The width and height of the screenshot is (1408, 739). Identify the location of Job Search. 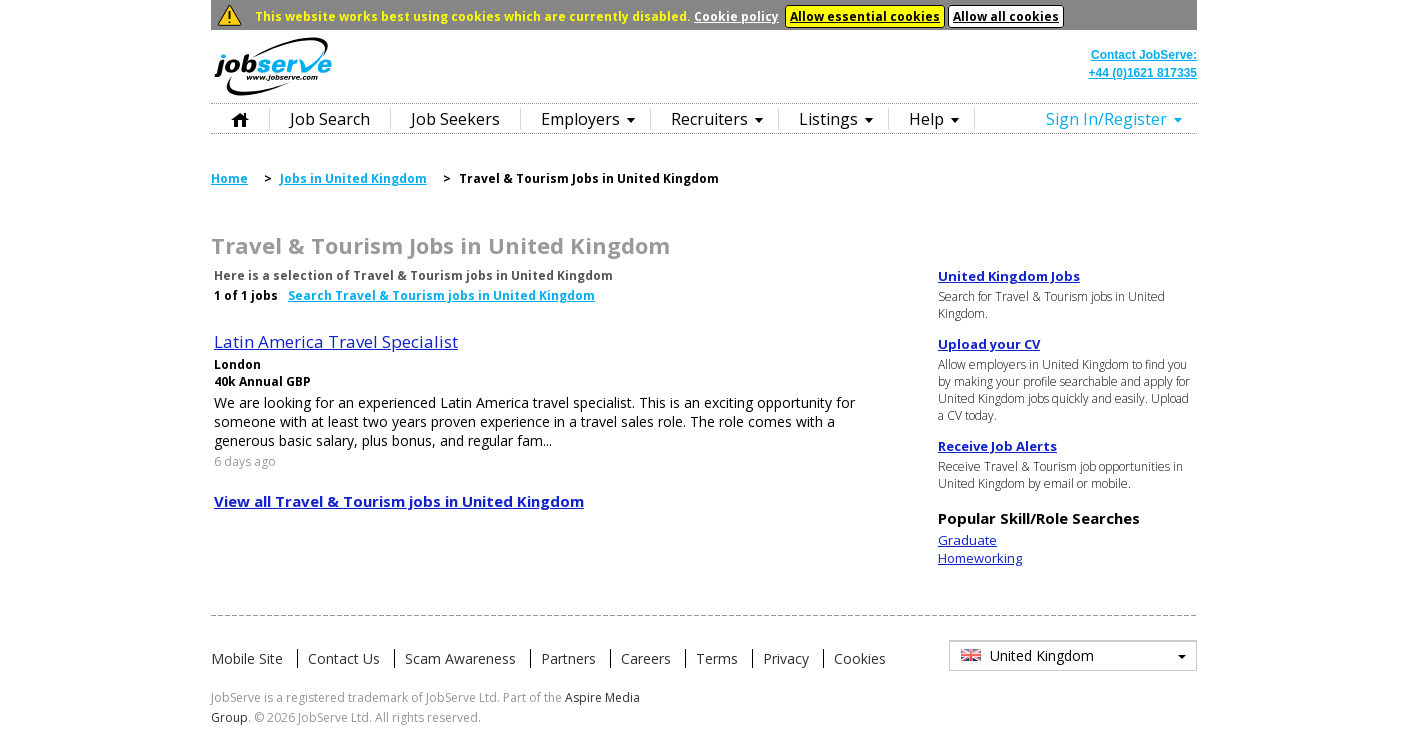
(330, 119).